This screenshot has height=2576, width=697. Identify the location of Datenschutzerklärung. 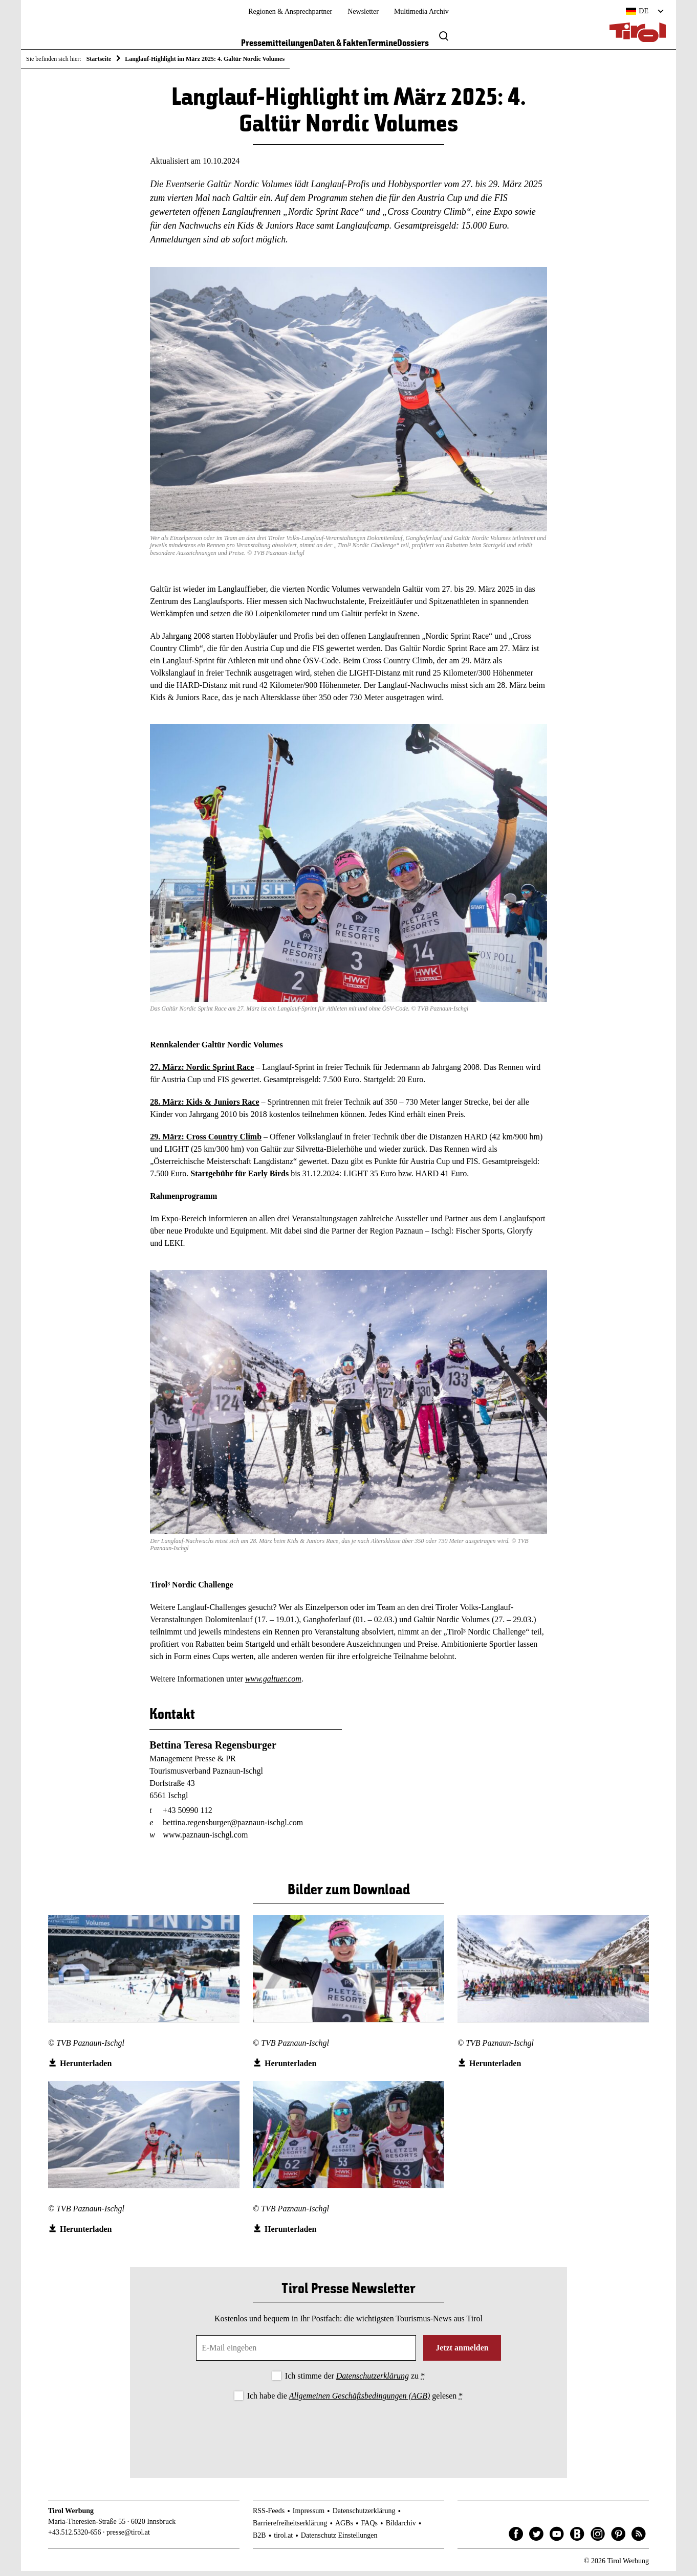
(372, 2381).